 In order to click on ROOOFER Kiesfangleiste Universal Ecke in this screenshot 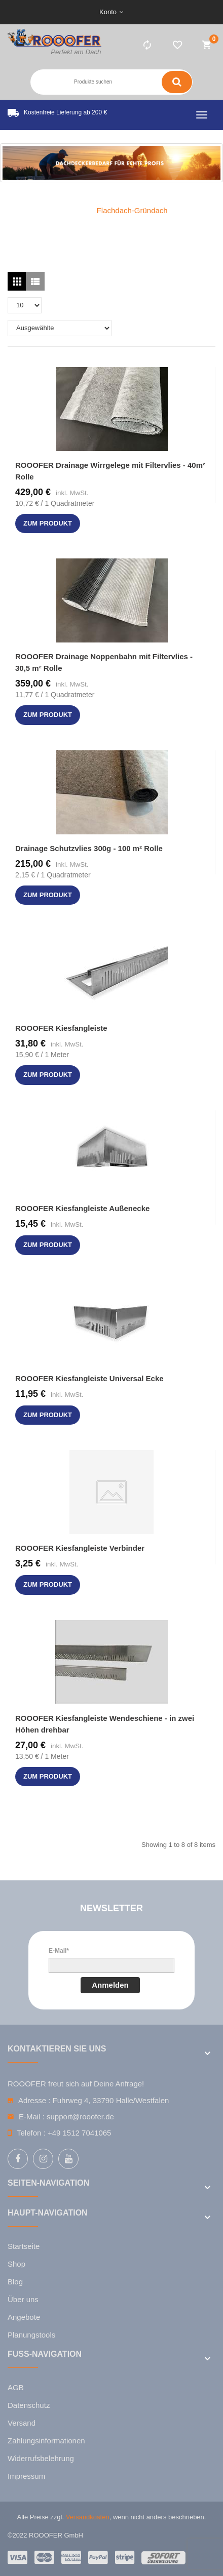, I will do `click(89, 1378)`.